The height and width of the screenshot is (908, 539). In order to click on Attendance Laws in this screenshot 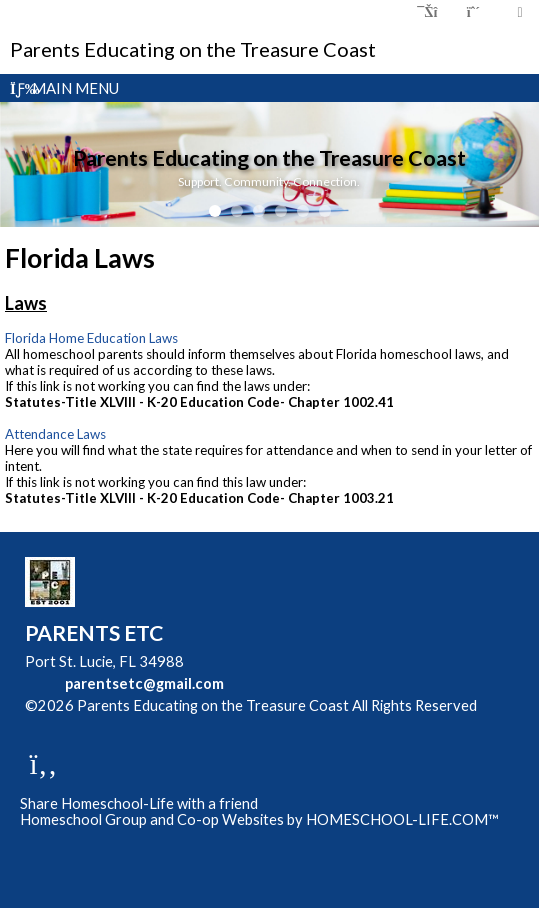, I will do `click(55, 434)`.